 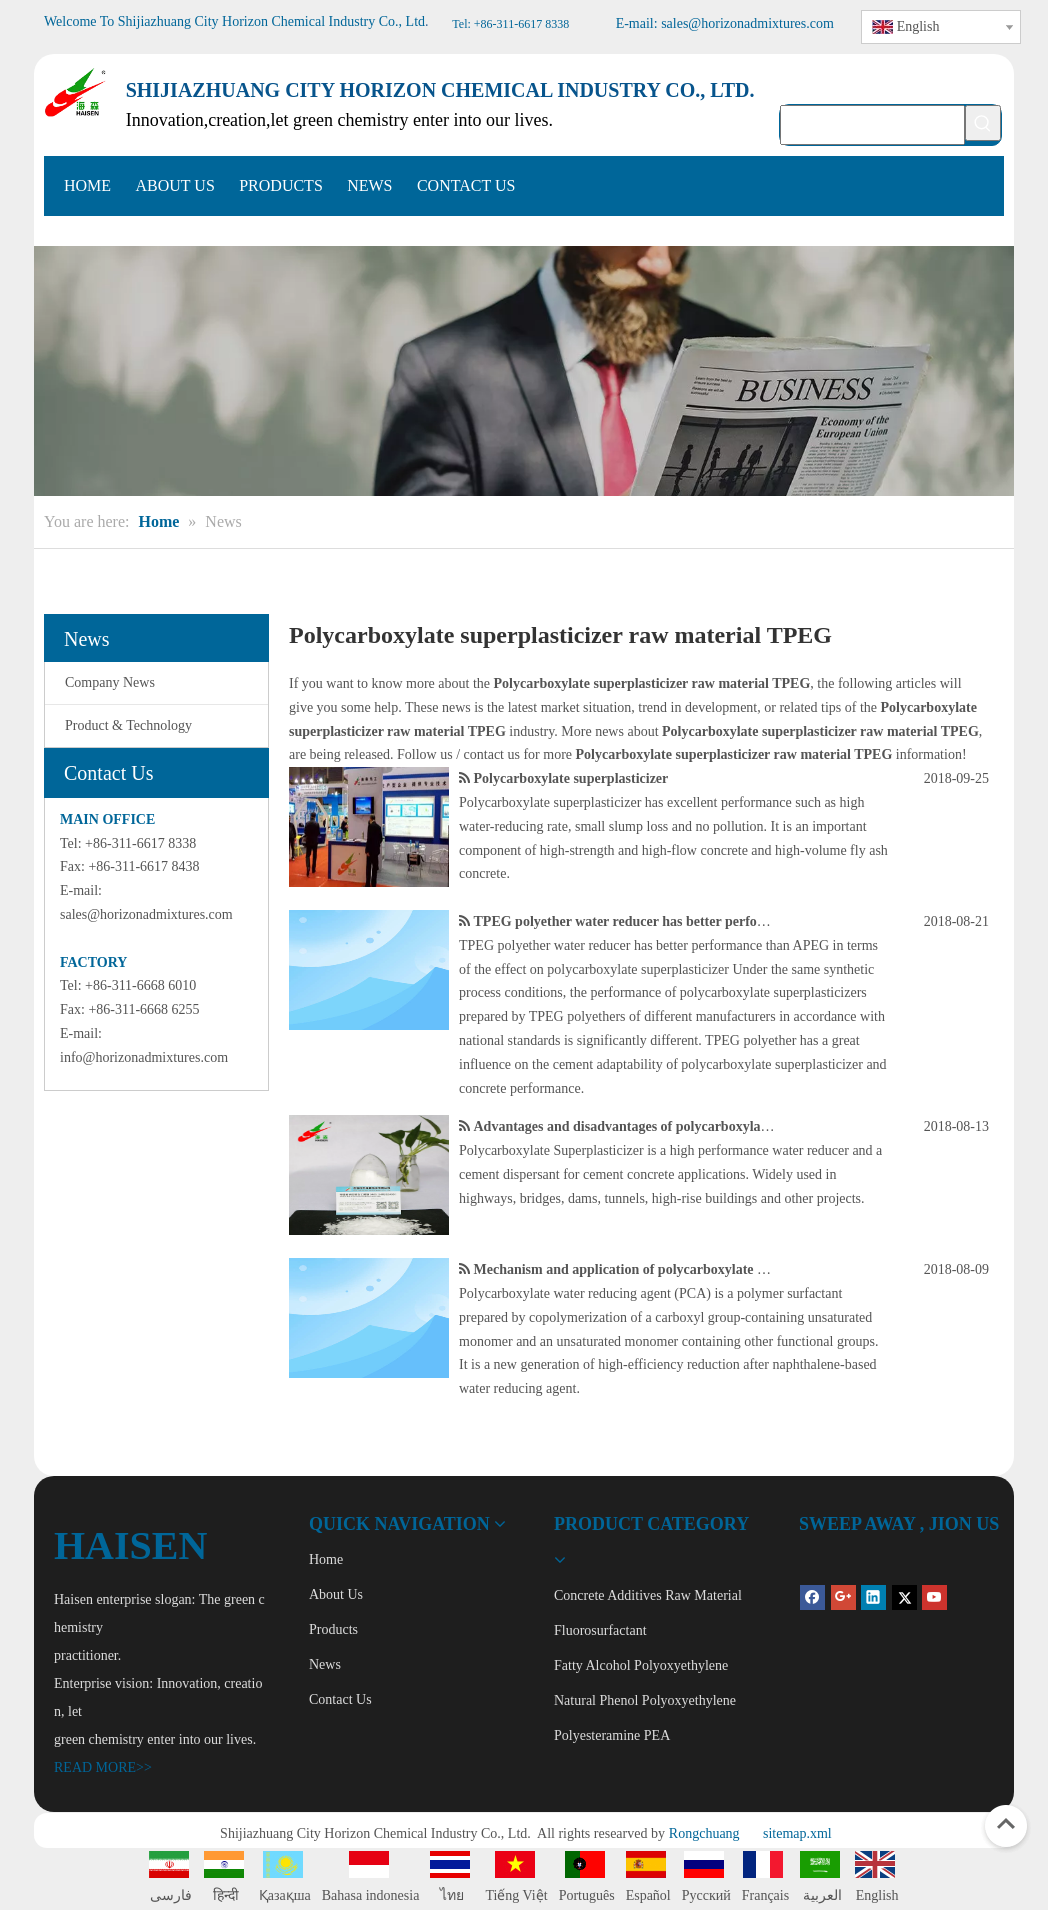 I want to click on Concrete Additives Raw Material, so click(x=648, y=1595).